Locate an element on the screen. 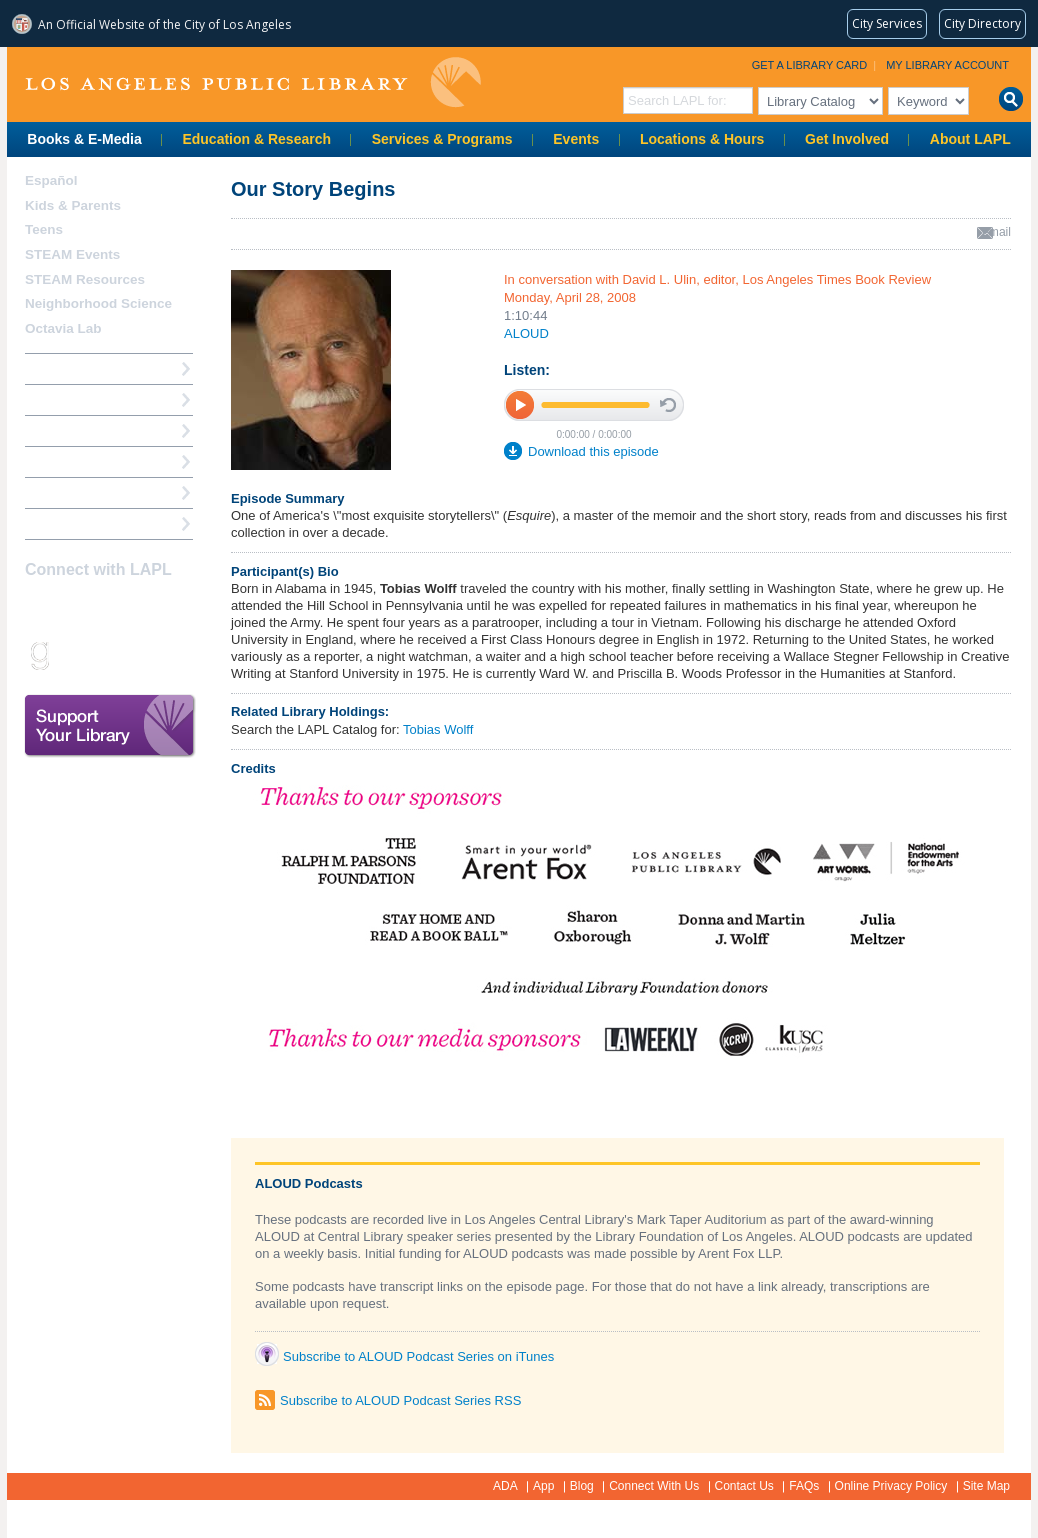 This screenshot has width=1038, height=1538. My Library Account is located at coordinates (947, 65).